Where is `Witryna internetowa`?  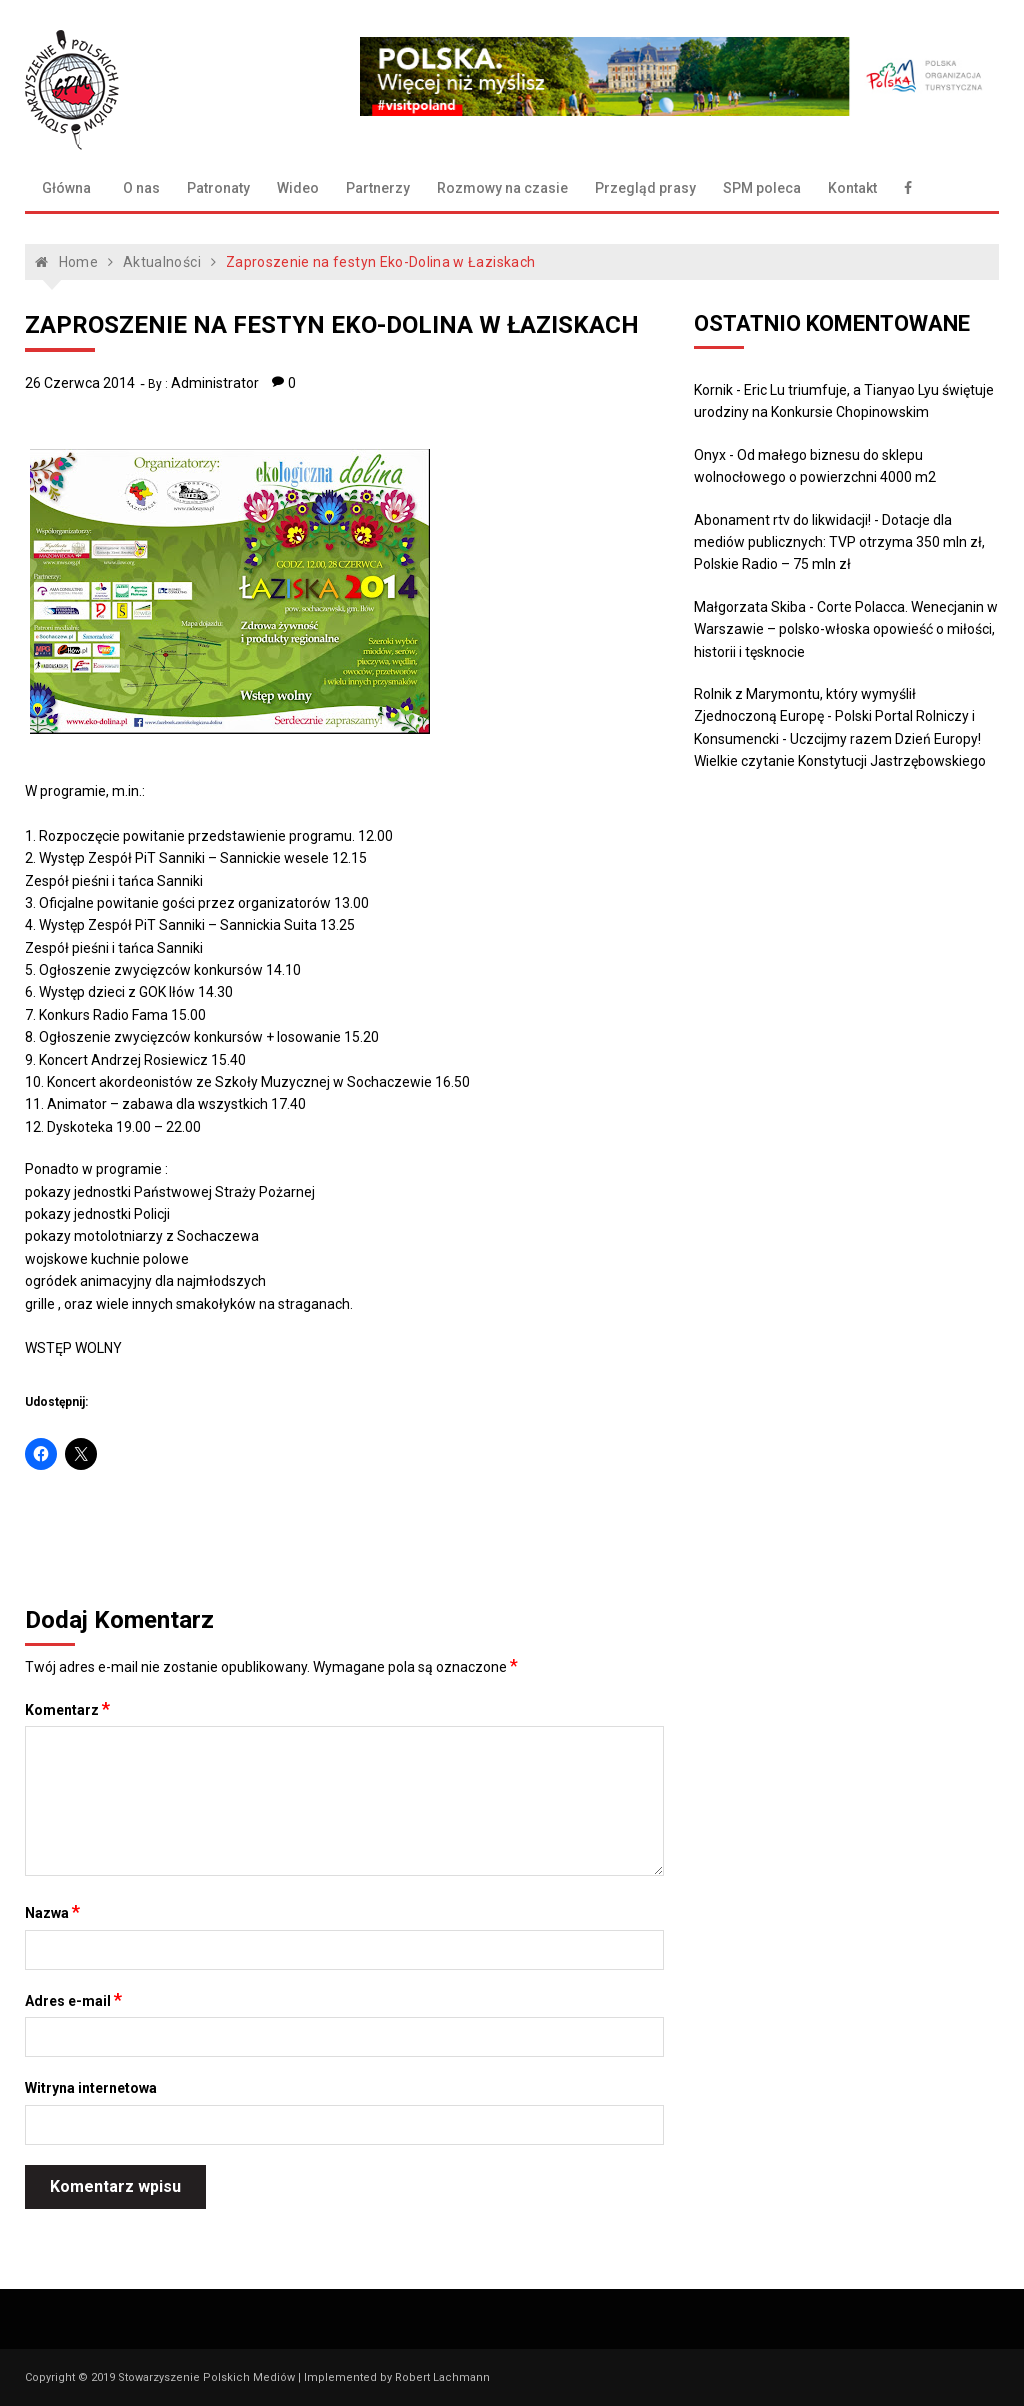
Witryna internetowa is located at coordinates (91, 2088).